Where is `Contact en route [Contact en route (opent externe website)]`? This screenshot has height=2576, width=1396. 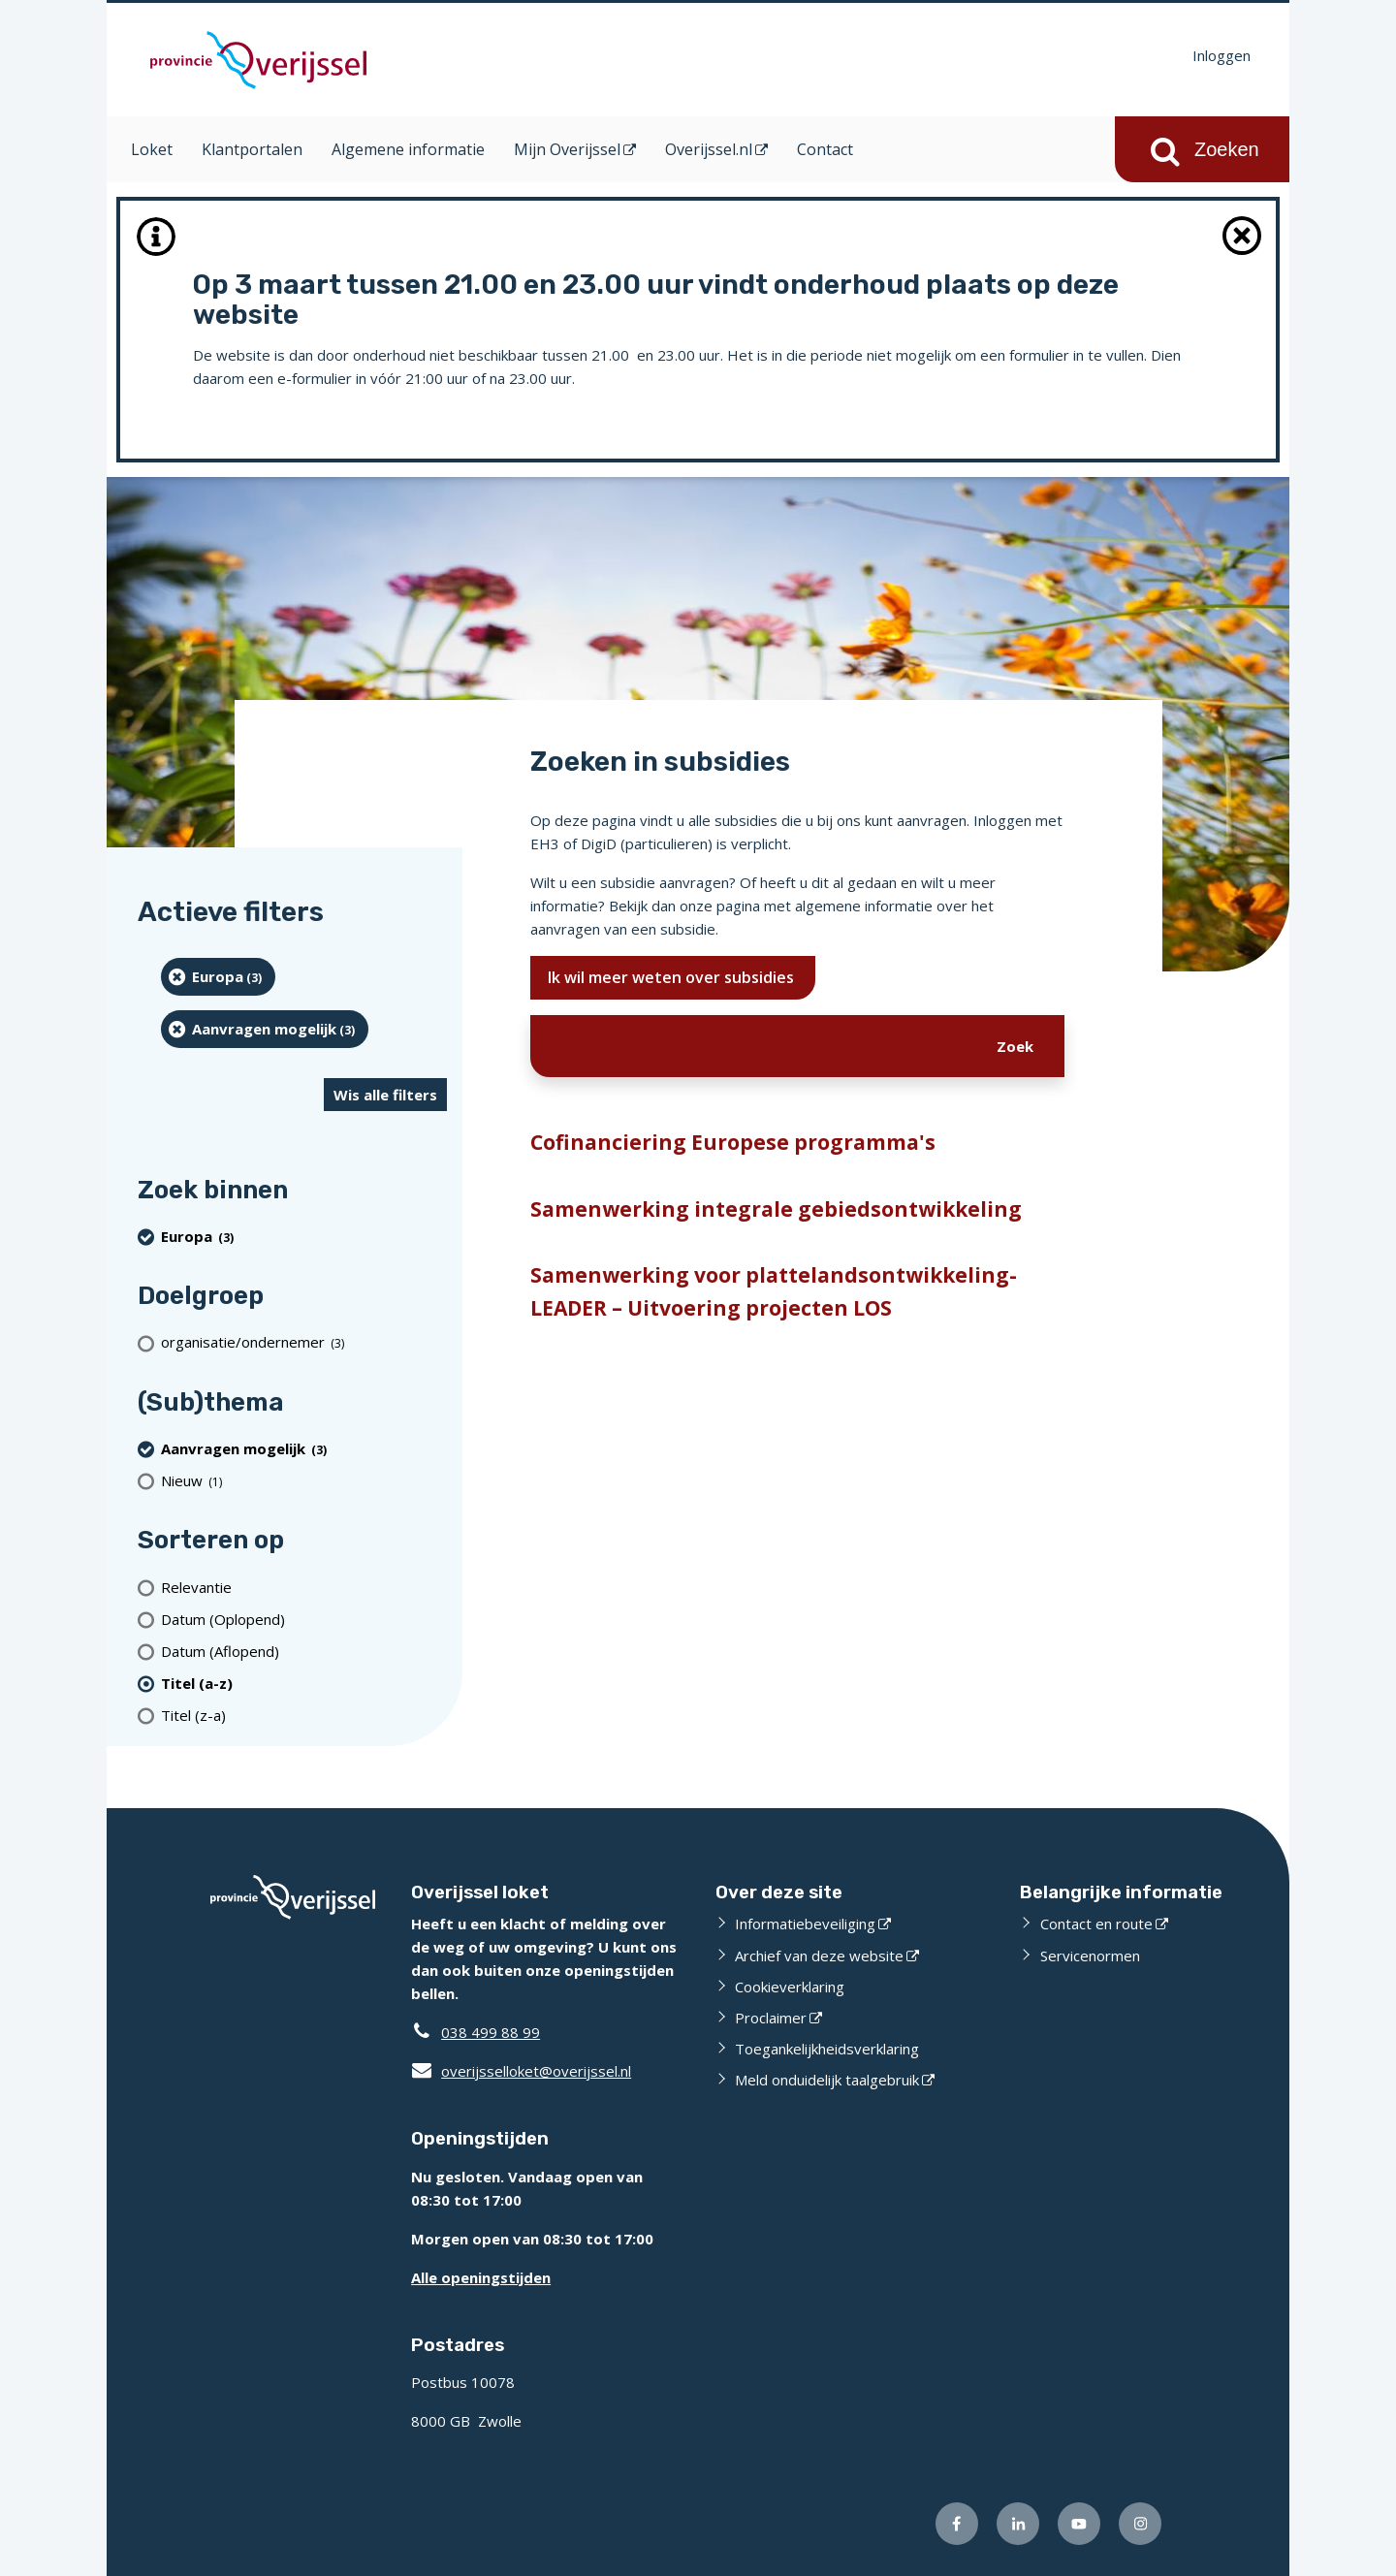
Contact en route [Contact en route (opent externe website)] is located at coordinates (1096, 1923).